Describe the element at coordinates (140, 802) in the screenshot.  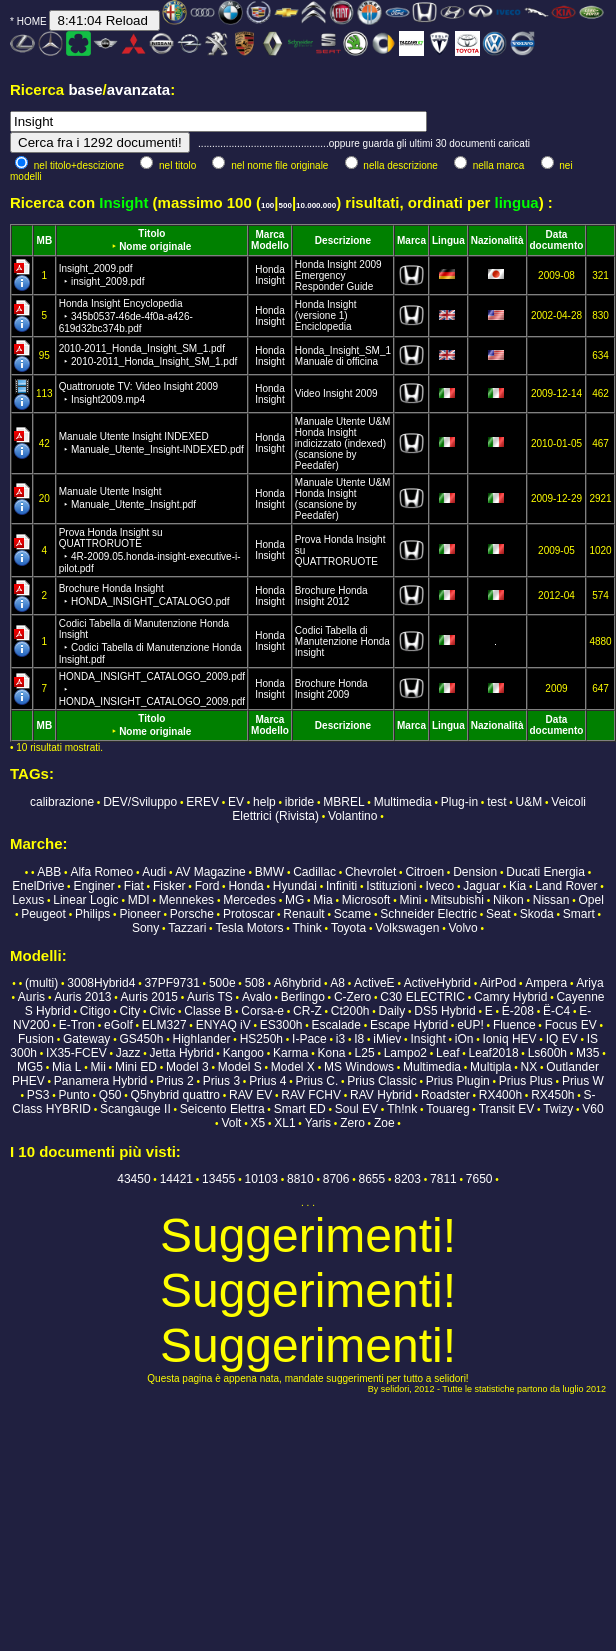
I see `DEV/Sviluppo` at that location.